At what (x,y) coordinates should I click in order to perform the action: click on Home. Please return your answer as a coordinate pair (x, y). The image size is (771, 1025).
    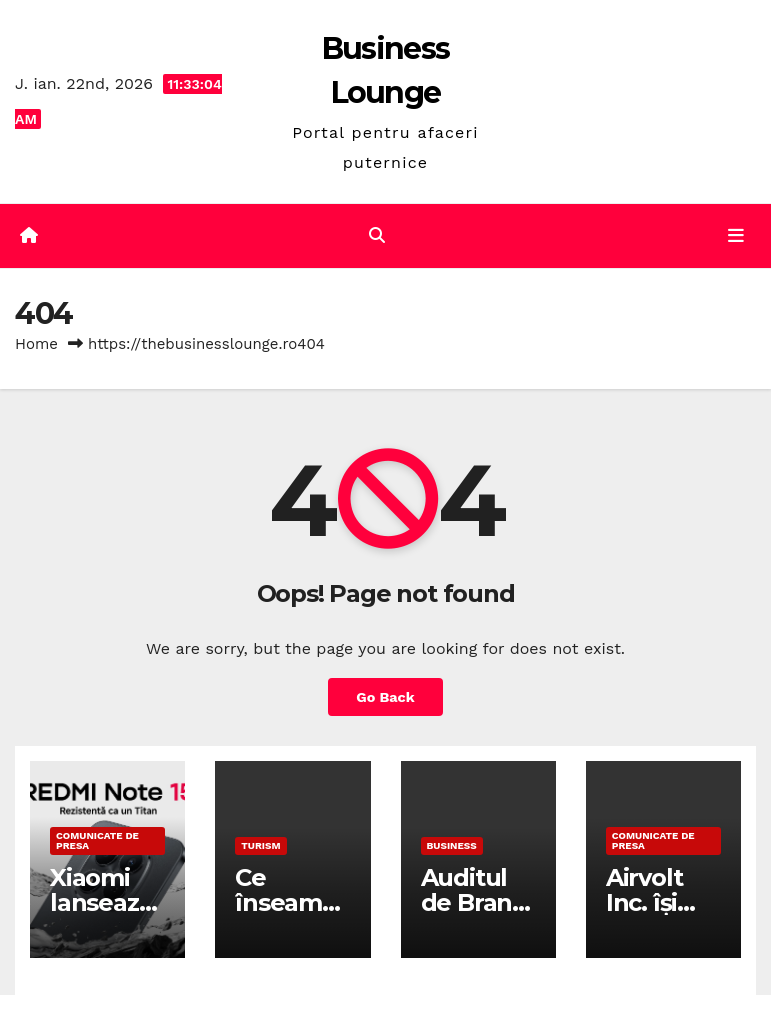
    Looking at the image, I should click on (36, 344).